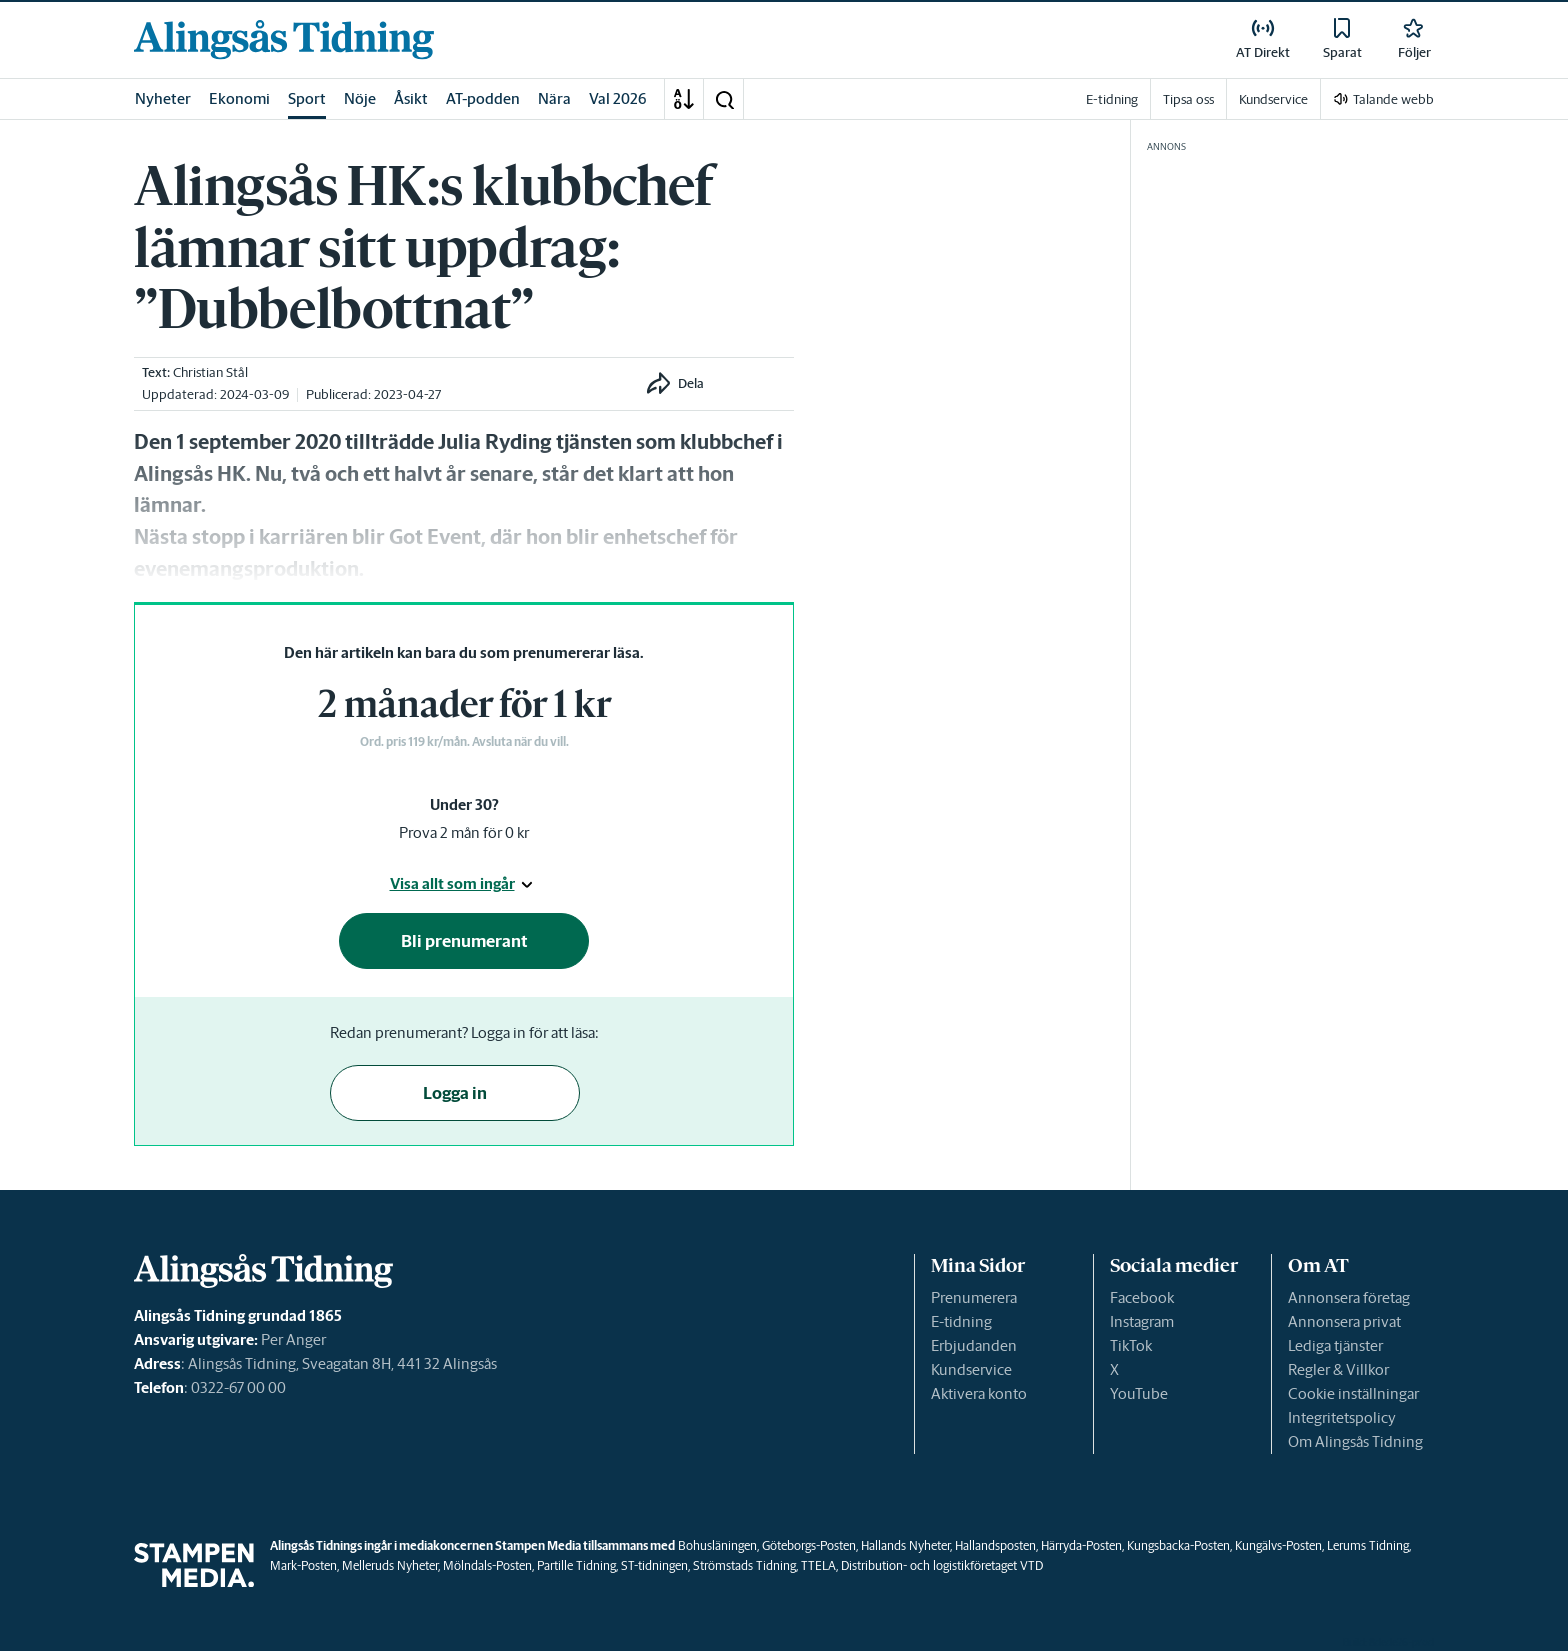  Describe the element at coordinates (1349, 1297) in the screenshot. I see `Annonsera företag` at that location.